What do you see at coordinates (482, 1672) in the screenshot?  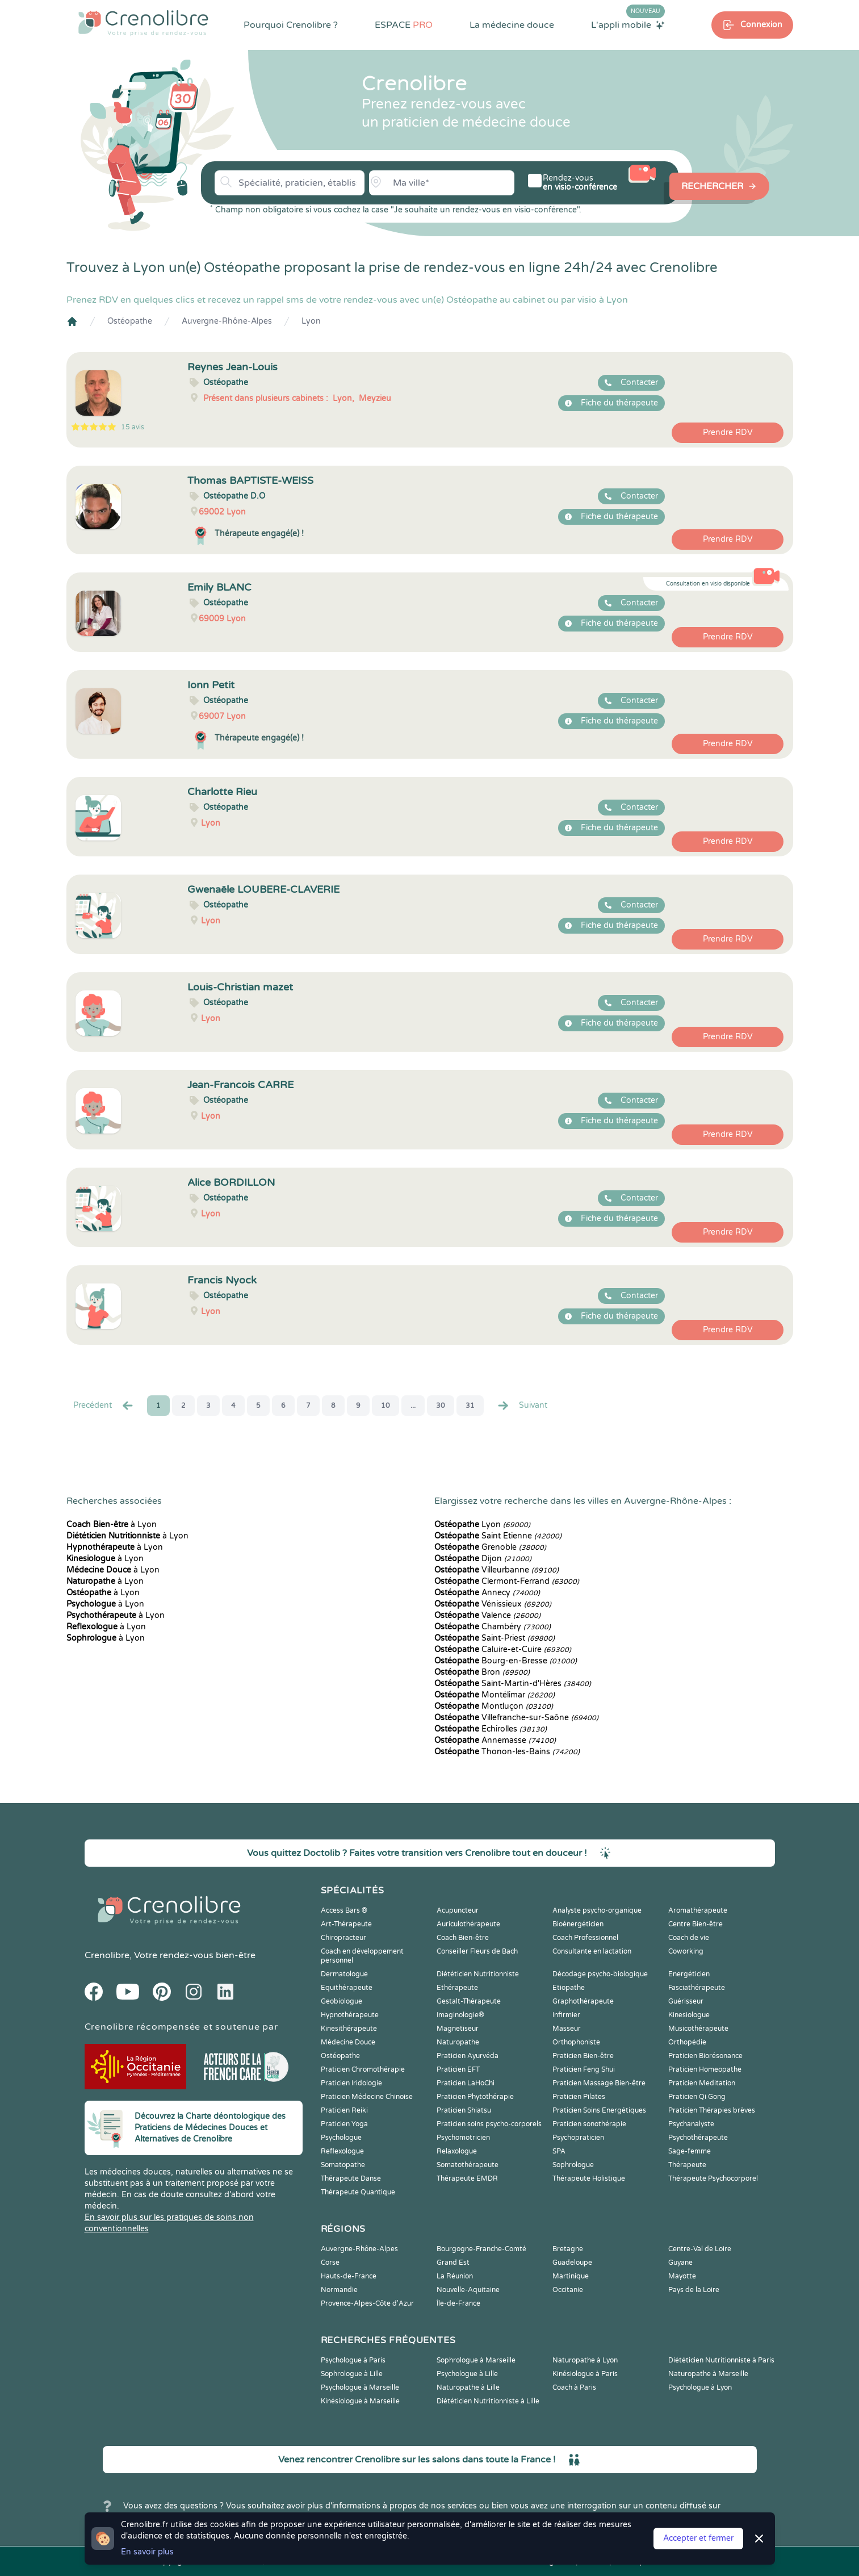 I see `Bron` at bounding box center [482, 1672].